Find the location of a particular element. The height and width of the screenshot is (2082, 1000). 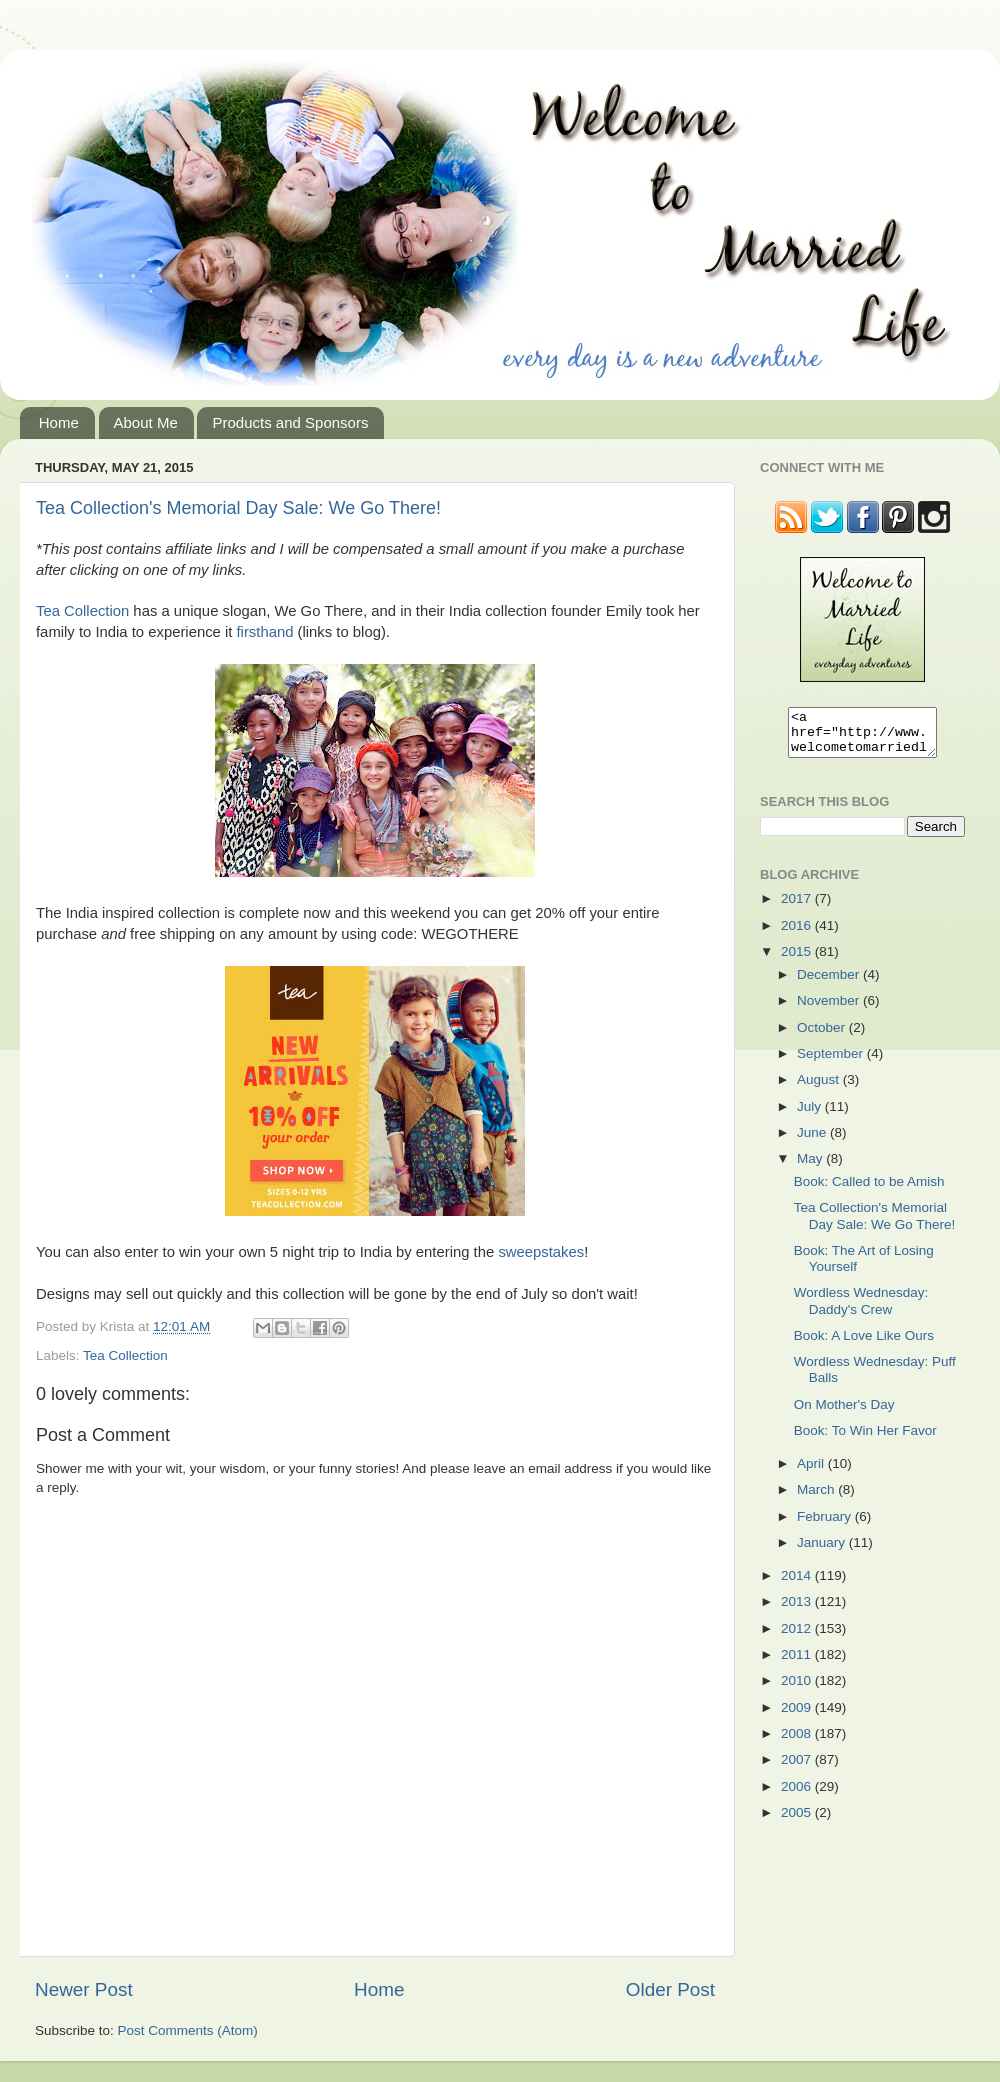

Book: Called to be Amish is located at coordinates (869, 1190).